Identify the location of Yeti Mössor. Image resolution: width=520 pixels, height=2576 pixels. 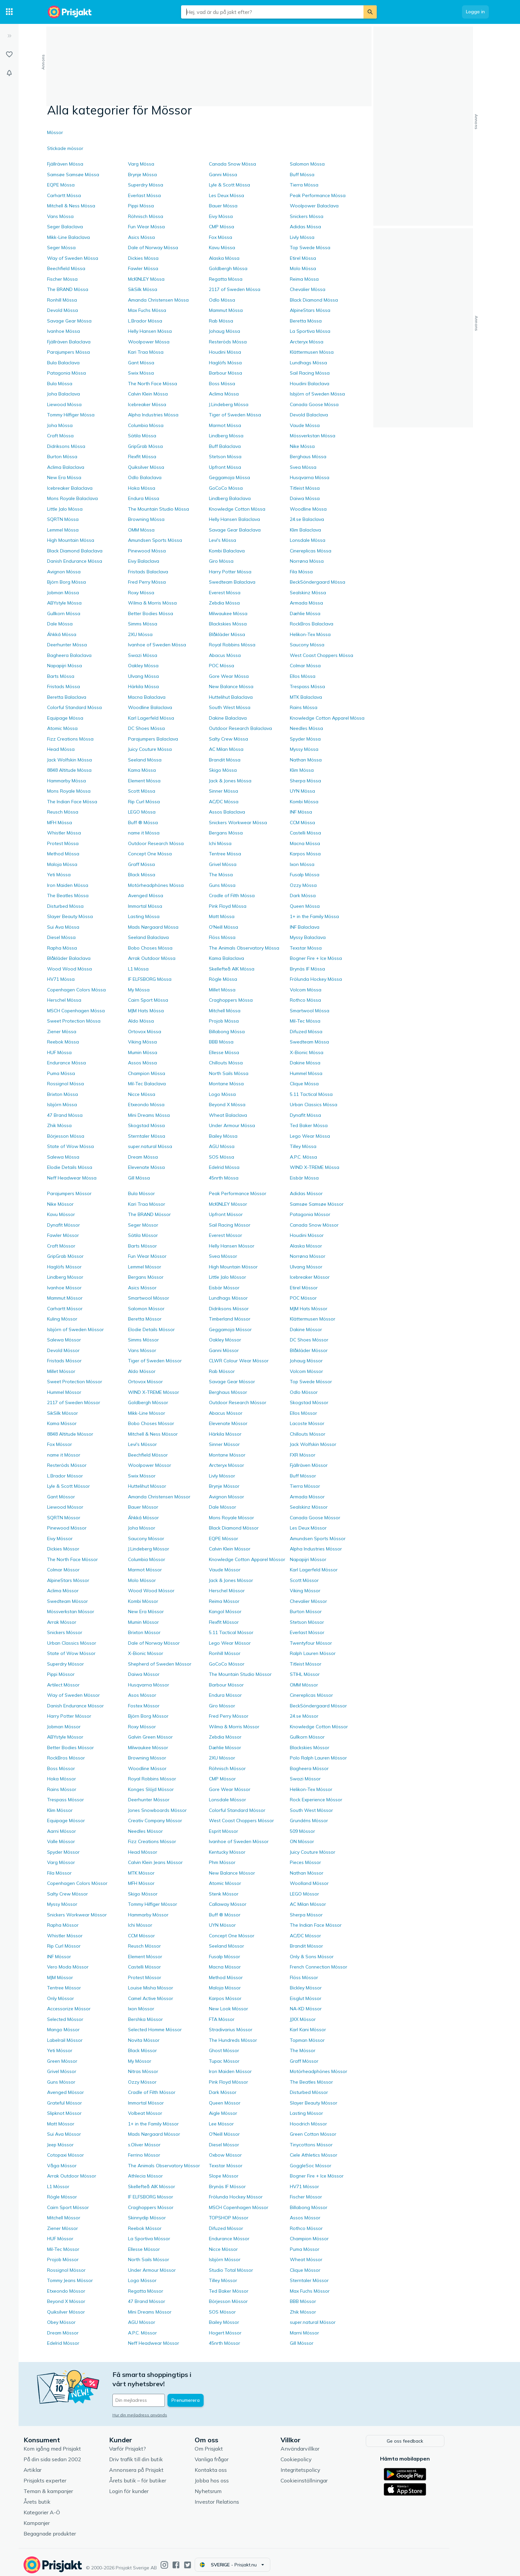
(59, 2050).